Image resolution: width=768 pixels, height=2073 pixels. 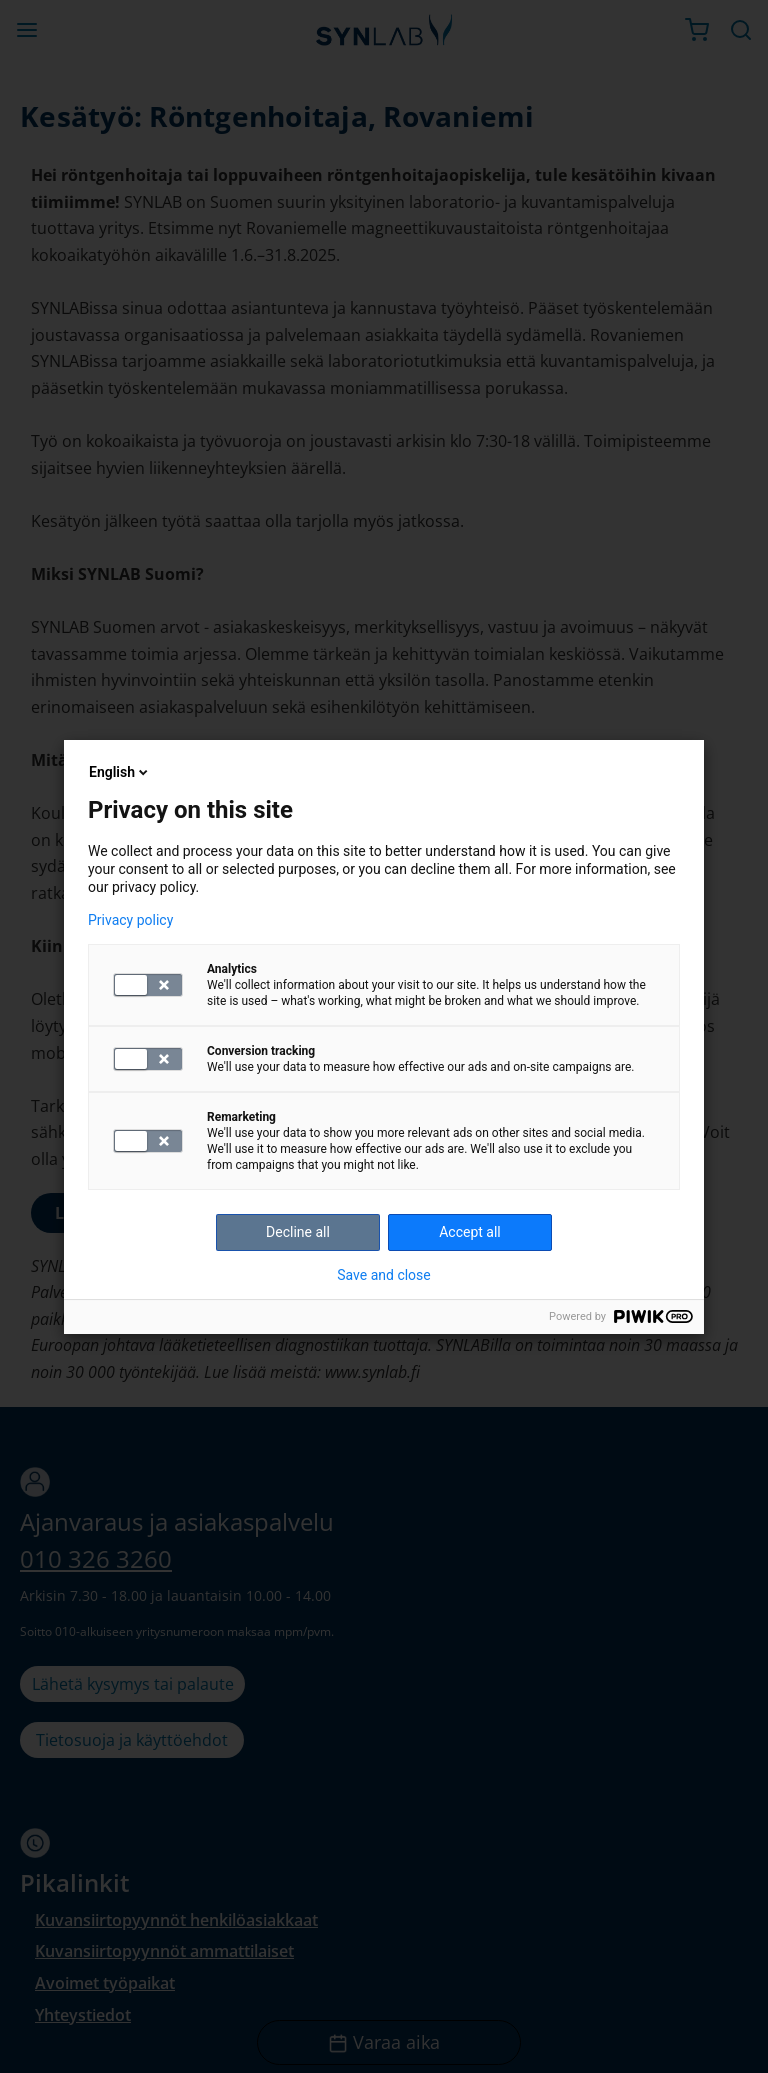 I want to click on English, so click(x=120, y=772).